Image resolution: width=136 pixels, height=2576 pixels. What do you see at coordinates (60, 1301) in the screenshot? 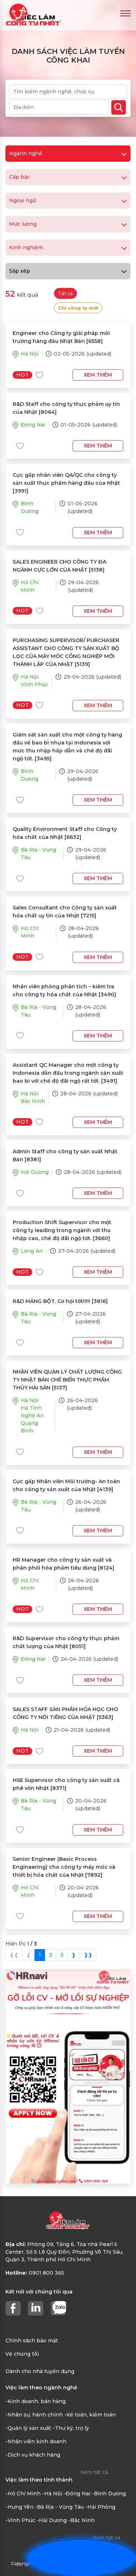
I see `R&D MẢNG BỘT. Cơ hội tốt!!!!! [3816]` at bounding box center [60, 1301].